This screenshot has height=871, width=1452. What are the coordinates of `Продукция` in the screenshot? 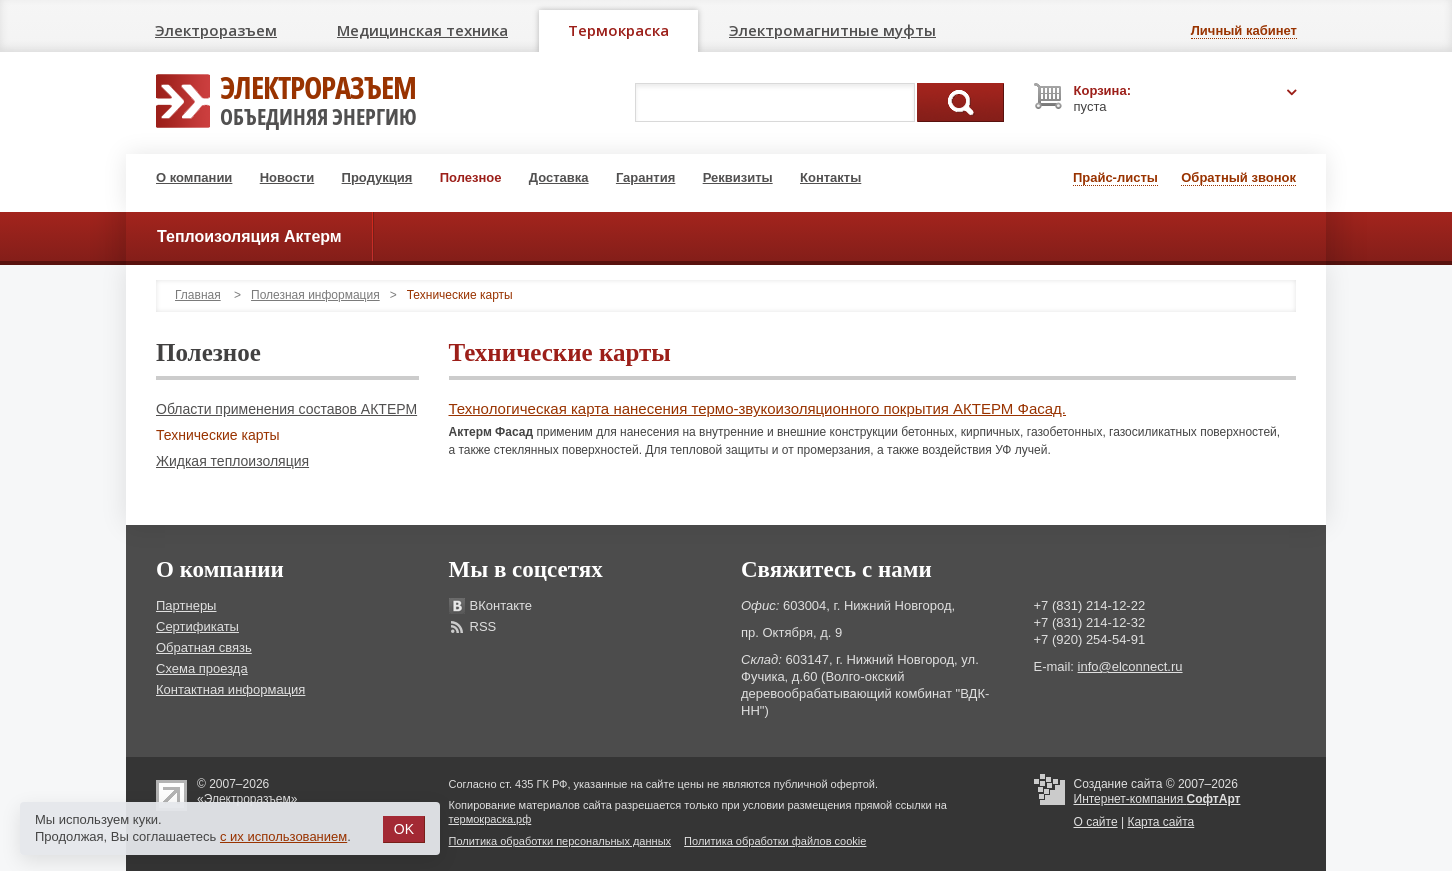 It's located at (377, 177).